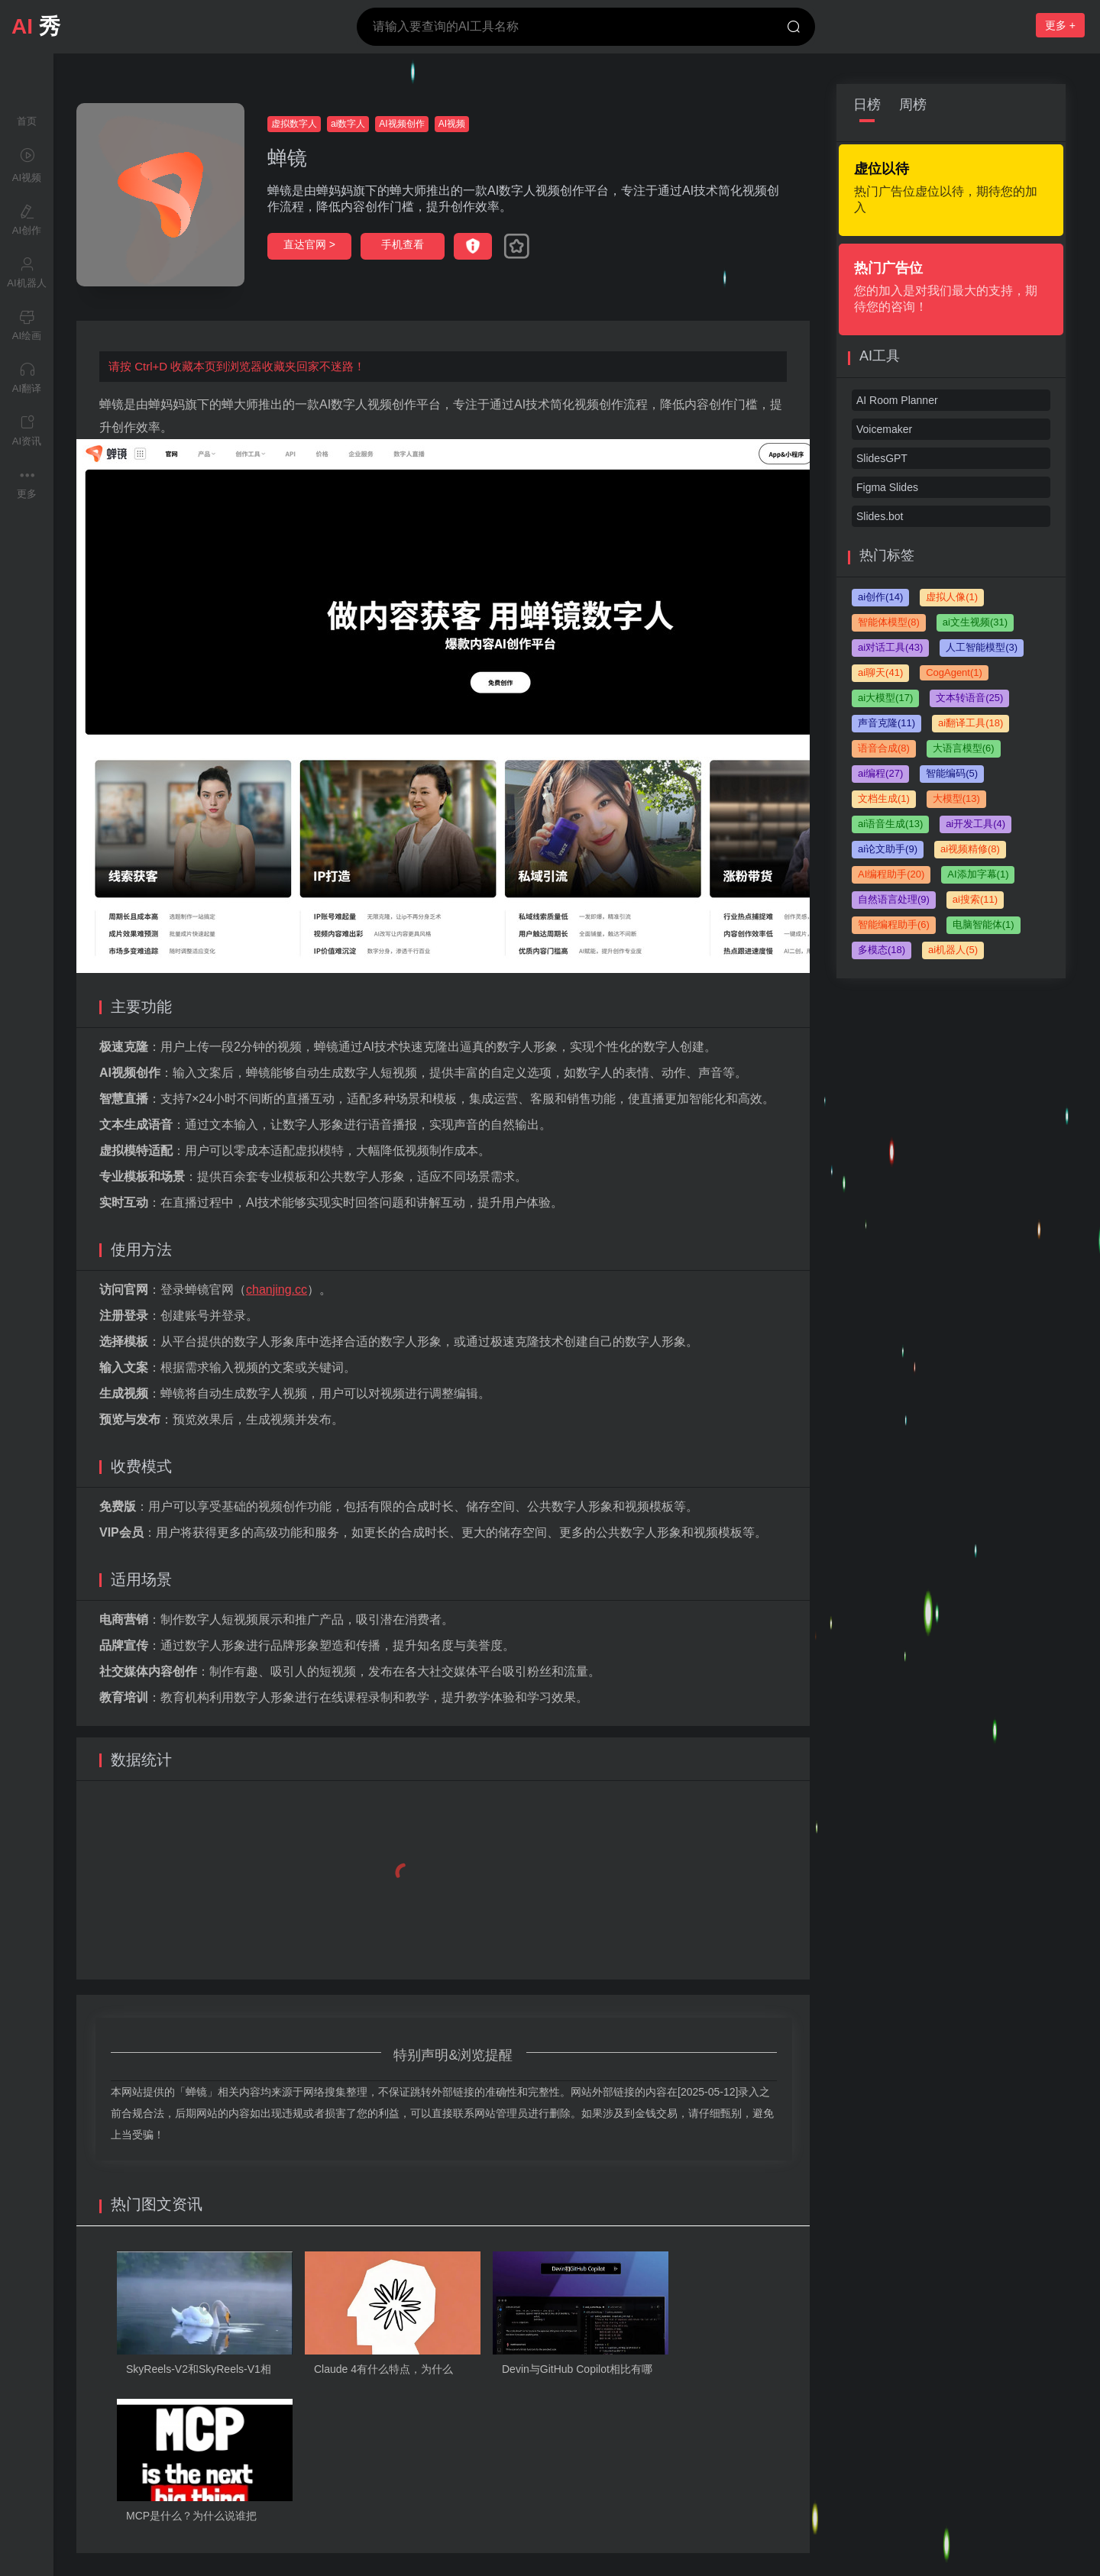 This screenshot has width=1100, height=2576. Describe the element at coordinates (889, 622) in the screenshot. I see `智能体模型(8)` at that location.